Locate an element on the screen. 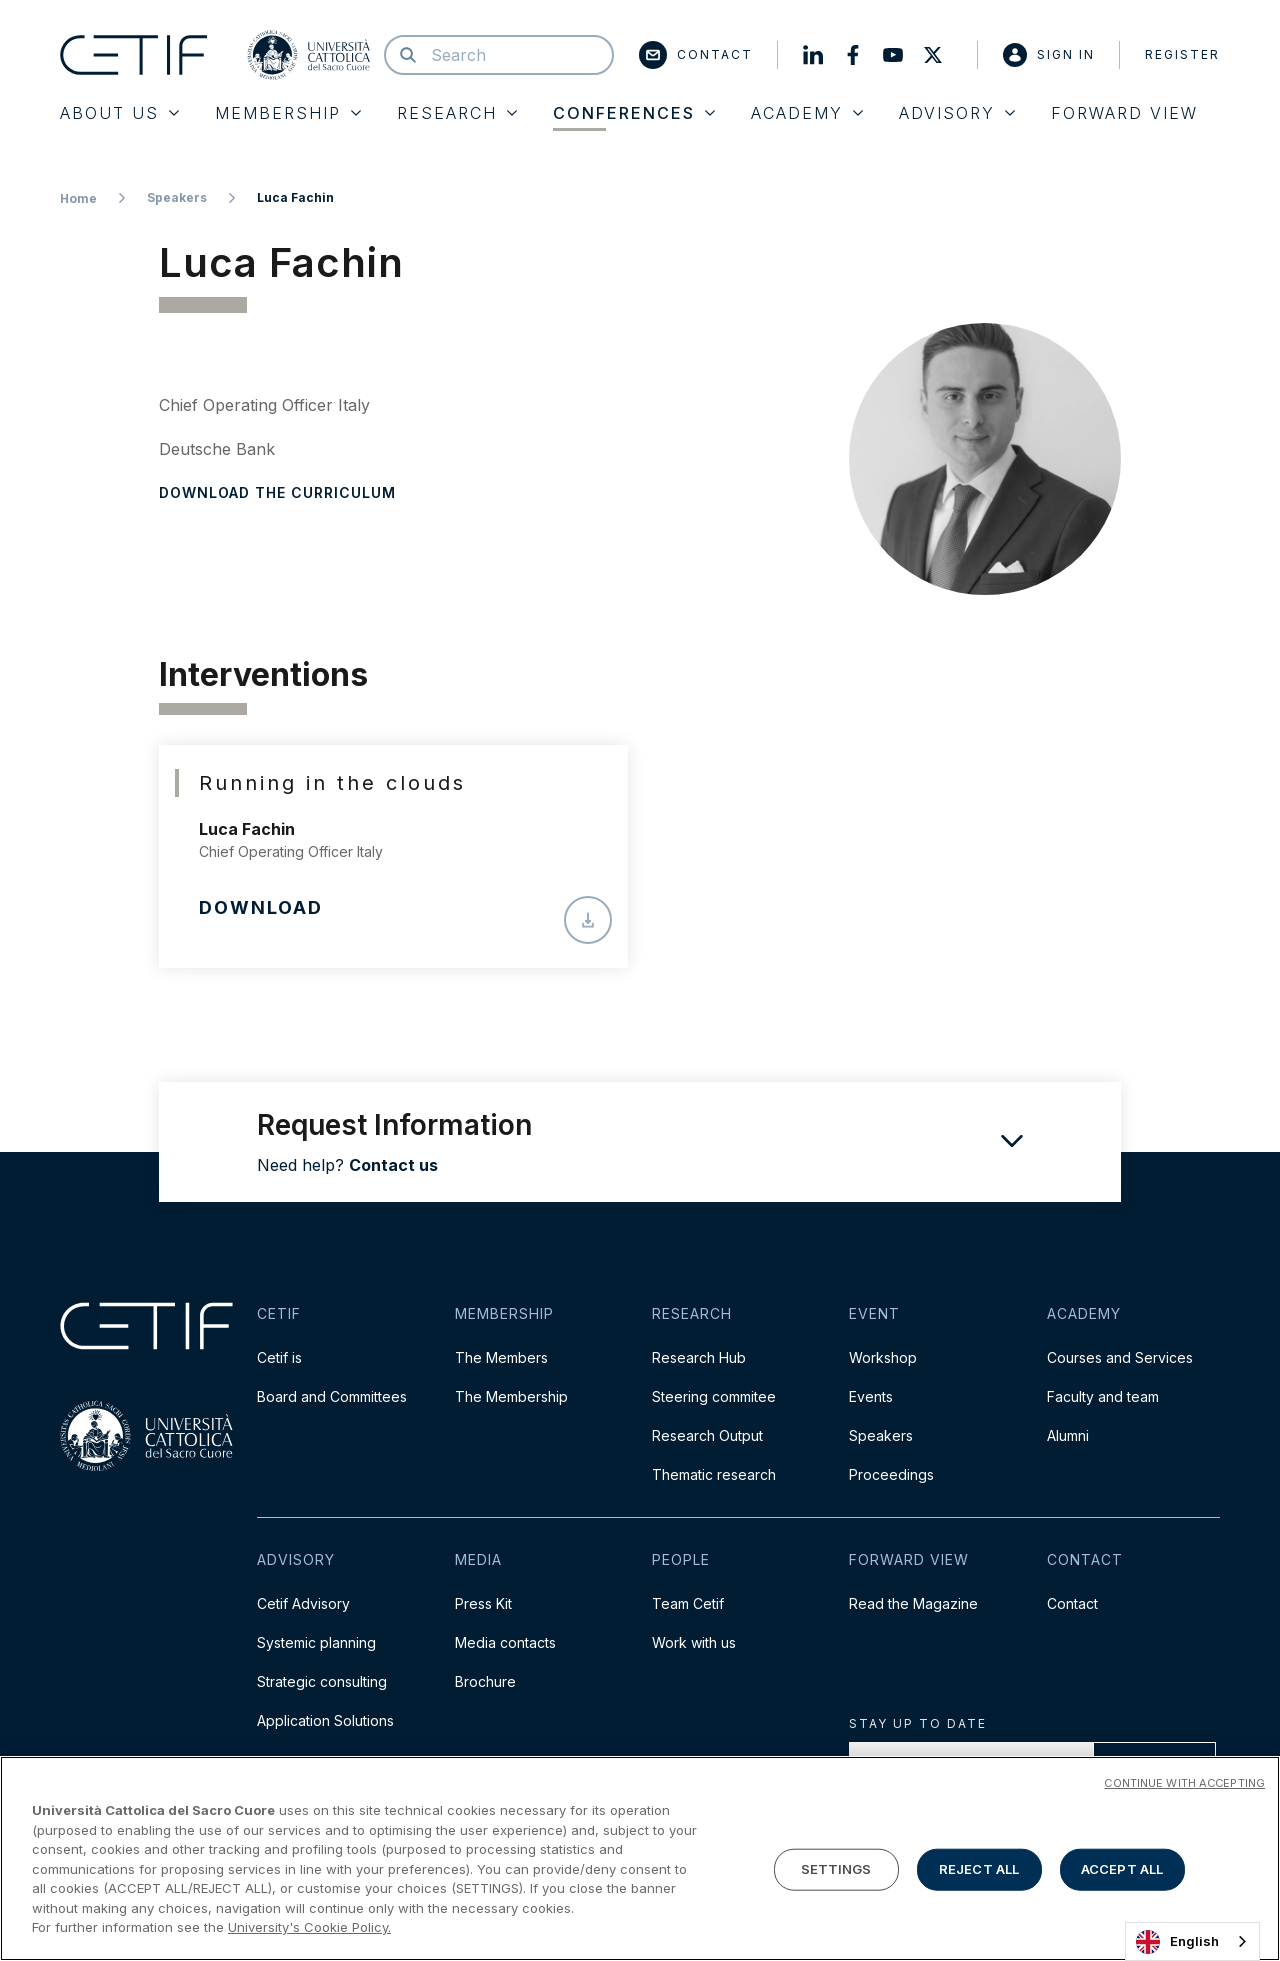  Read the Magazine is located at coordinates (913, 1603).